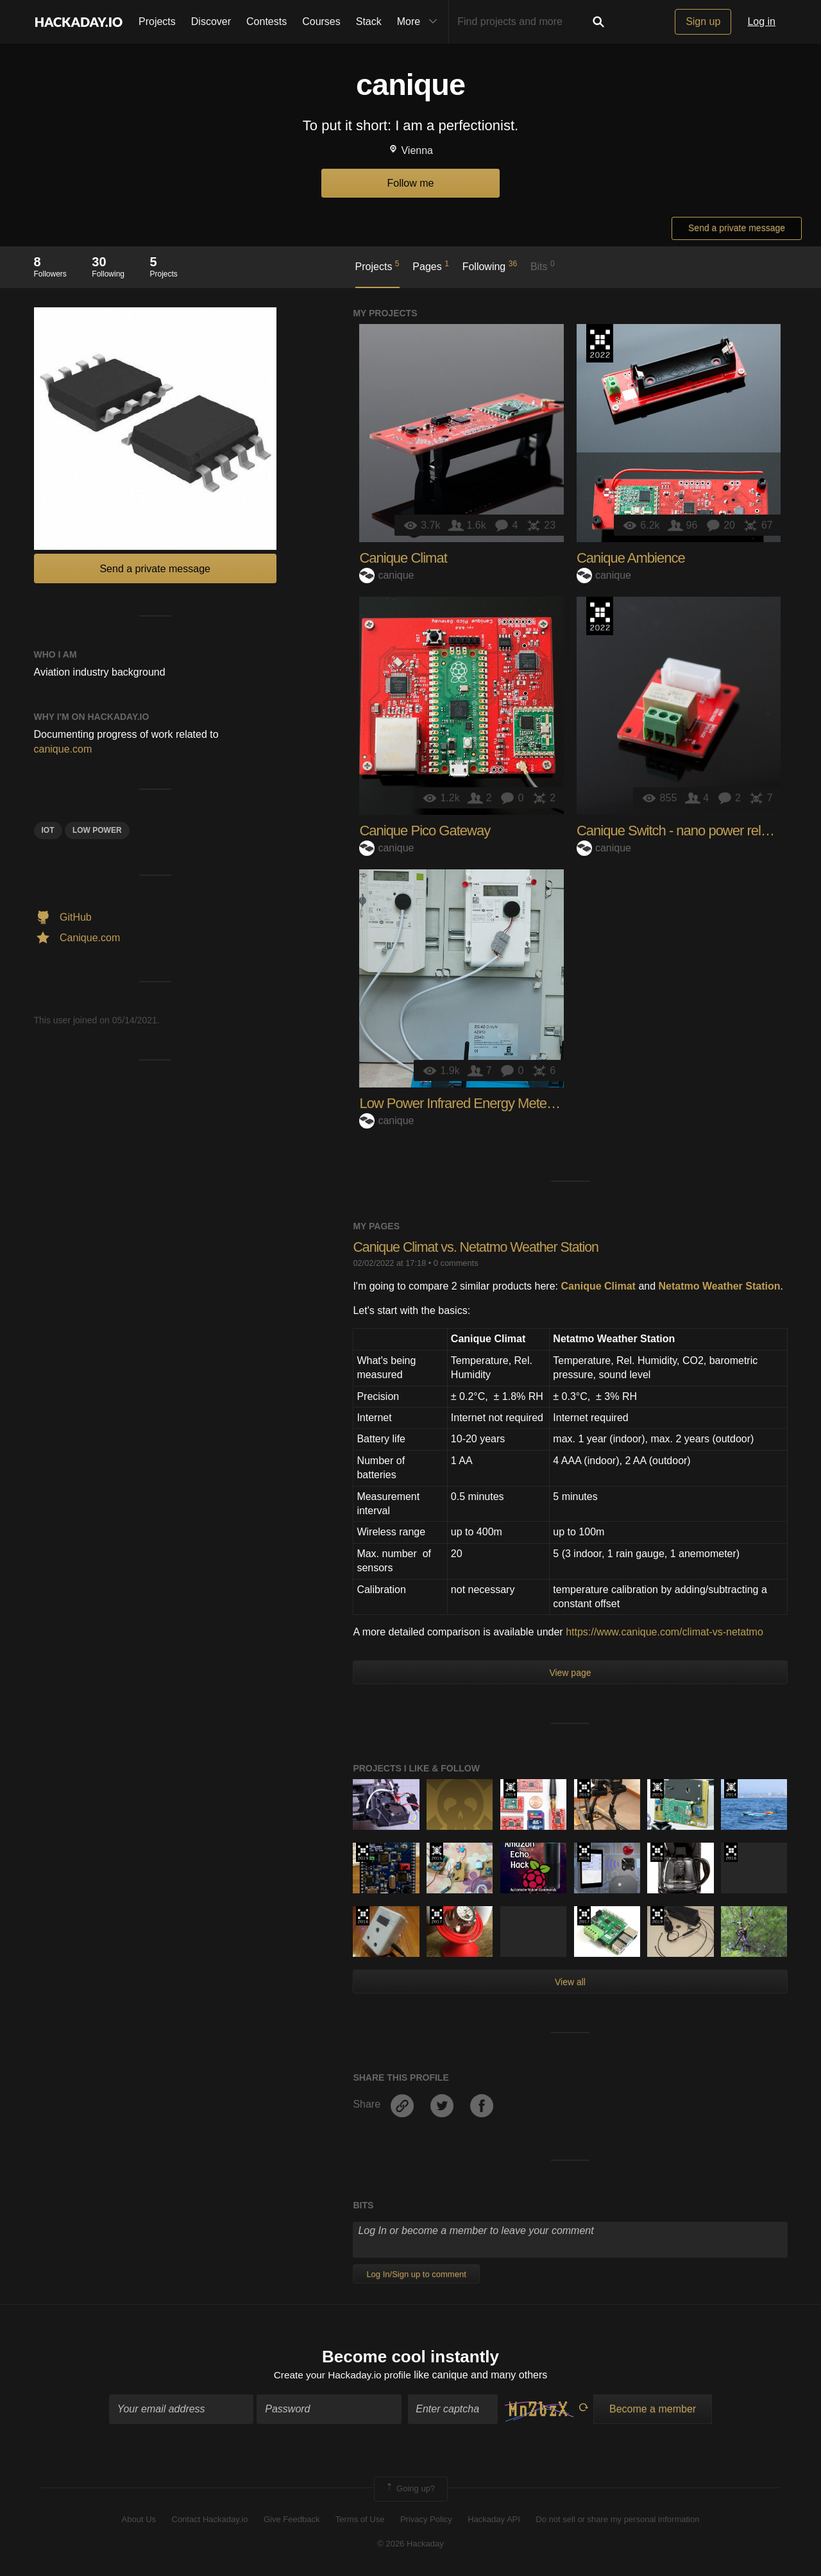 This screenshot has width=821, height=2576. Describe the element at coordinates (736, 228) in the screenshot. I see `Send a private message` at that location.